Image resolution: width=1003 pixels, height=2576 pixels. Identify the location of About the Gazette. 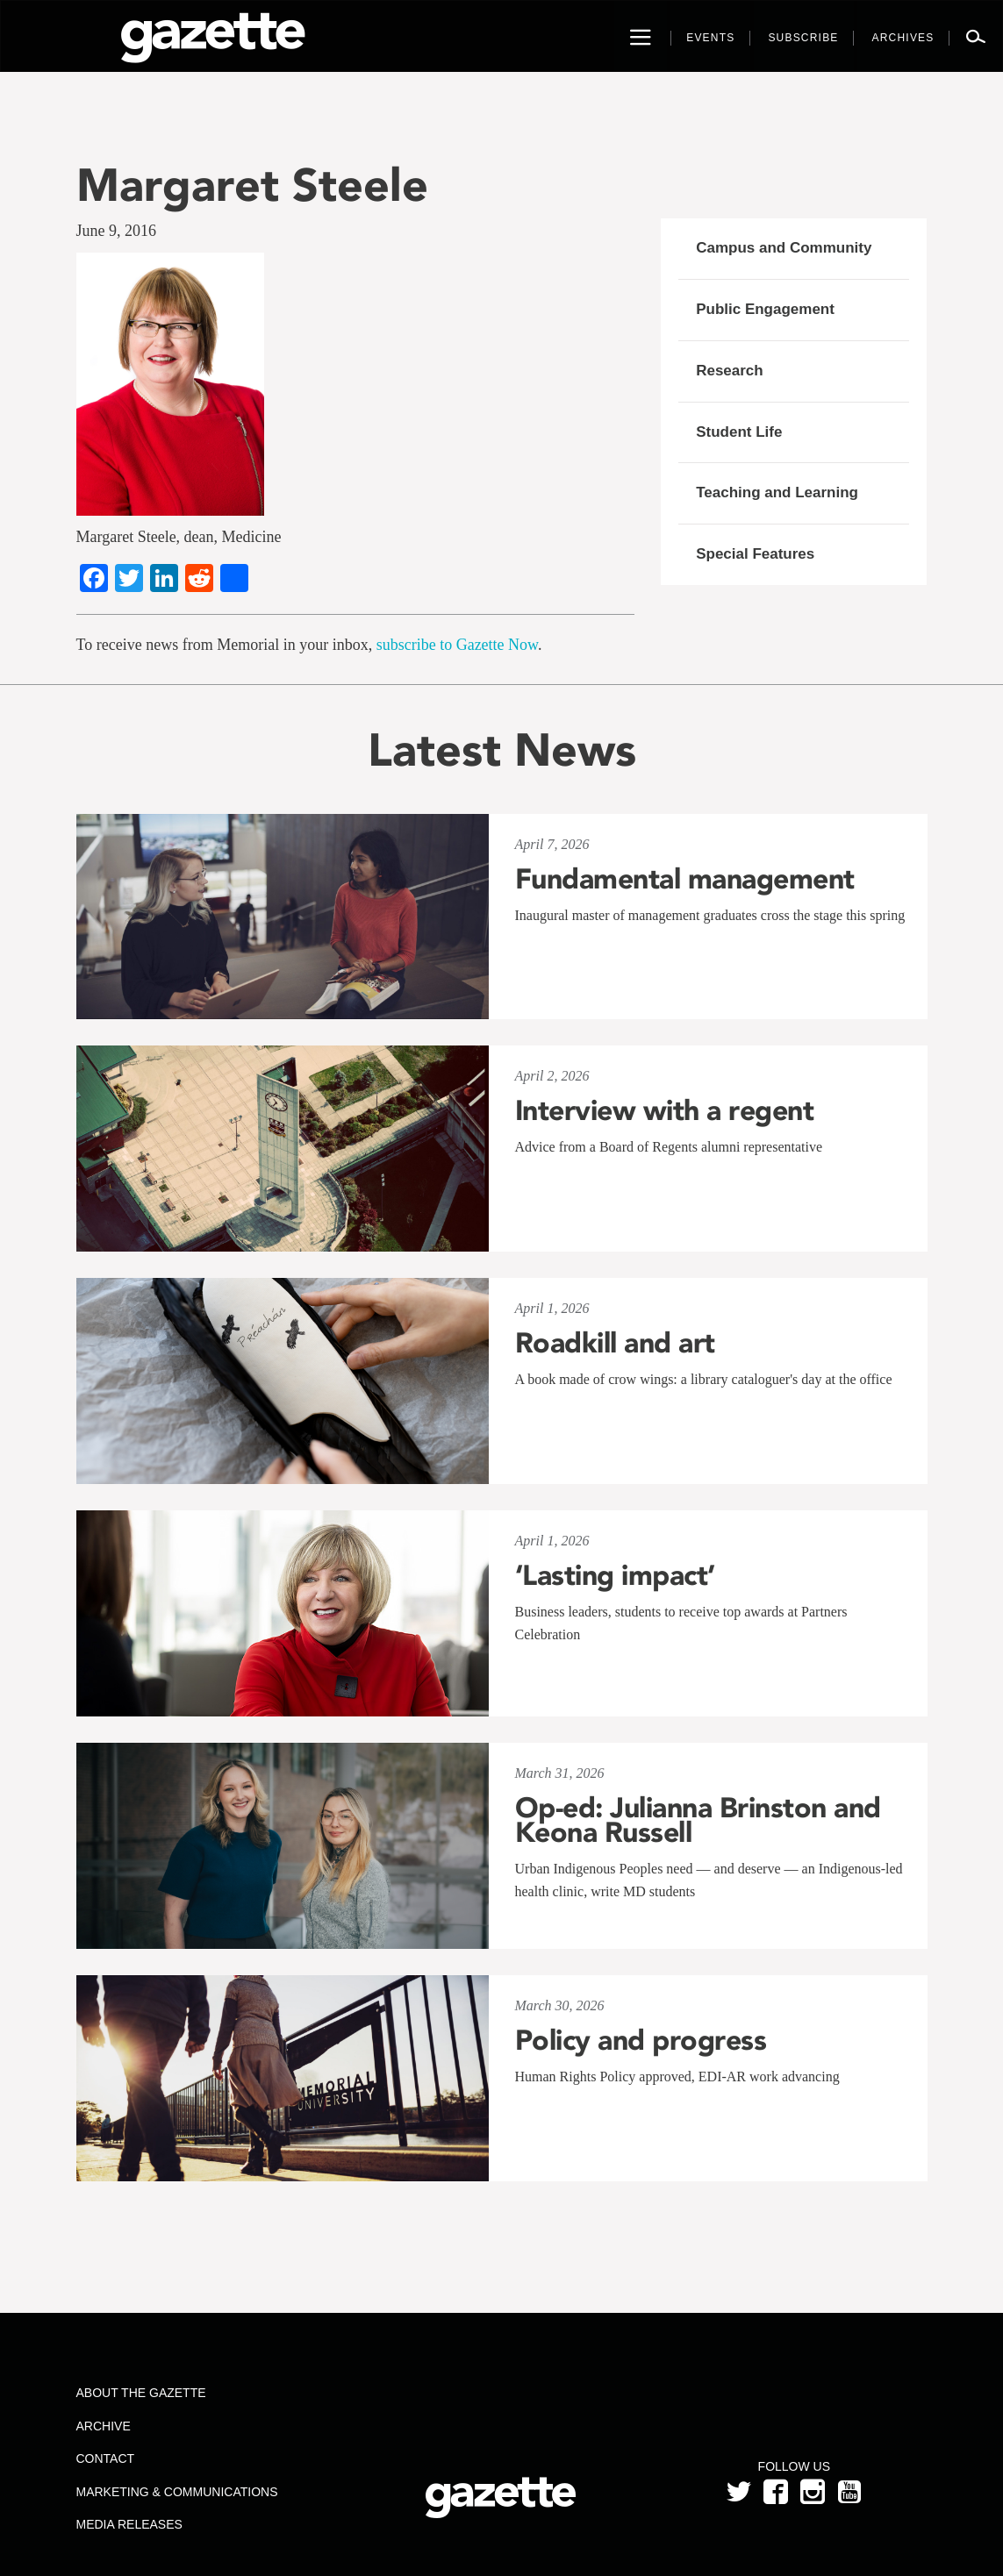
(141, 2393).